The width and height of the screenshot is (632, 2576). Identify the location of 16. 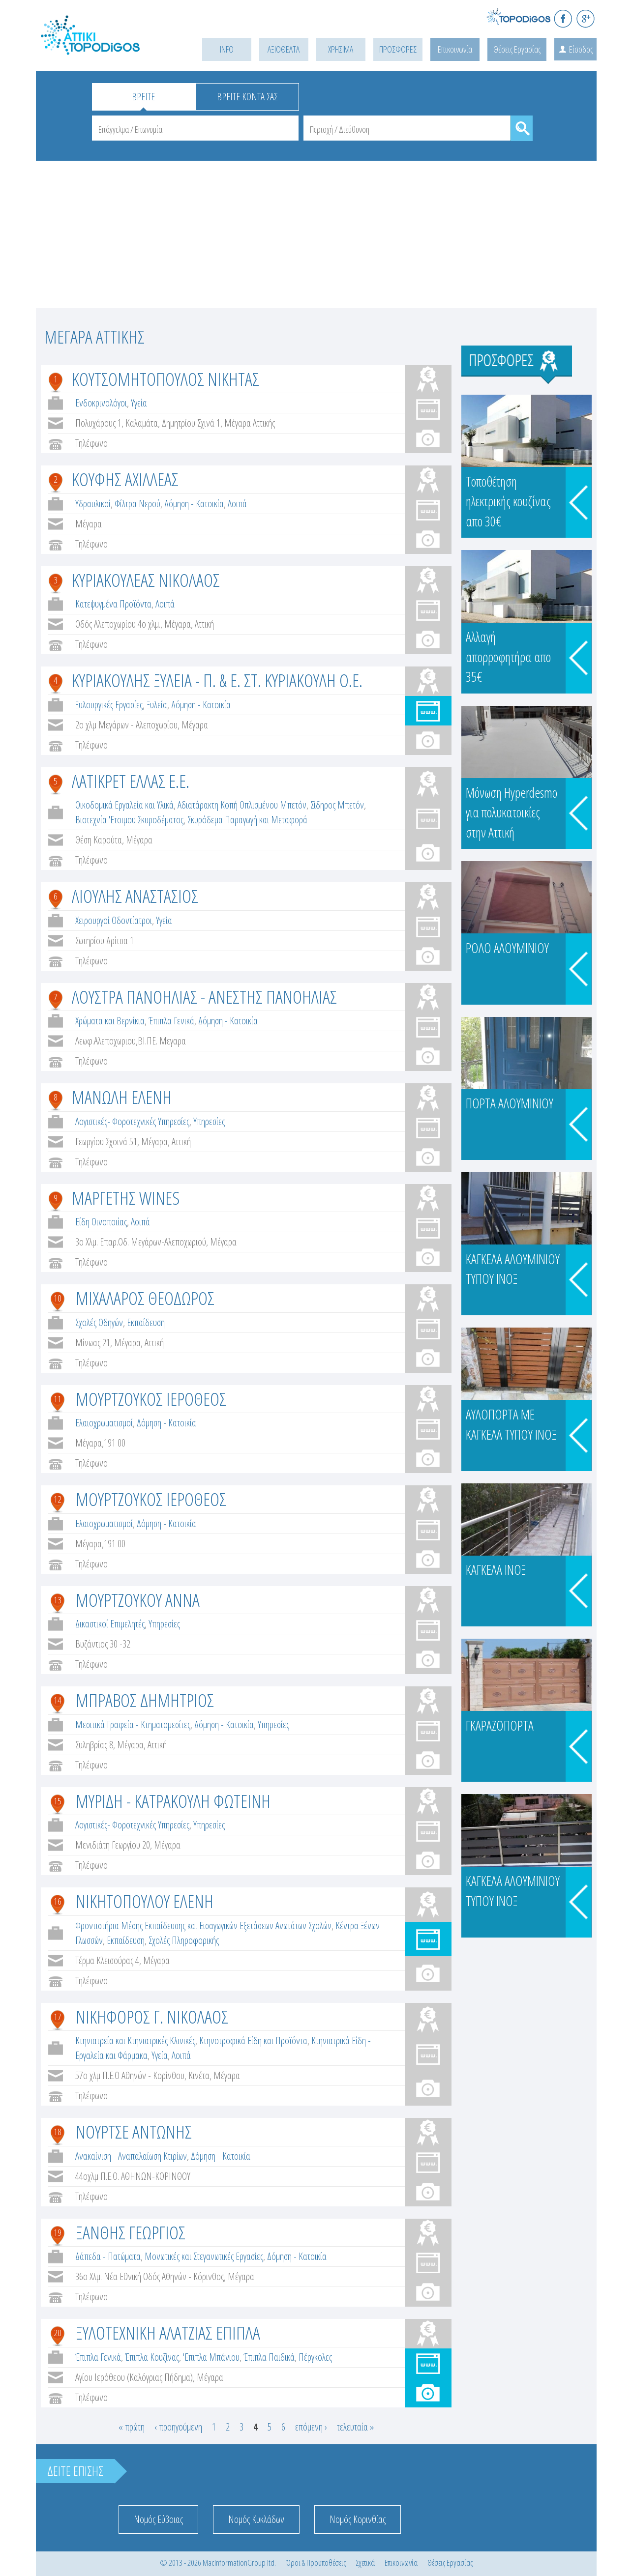
(57, 1901).